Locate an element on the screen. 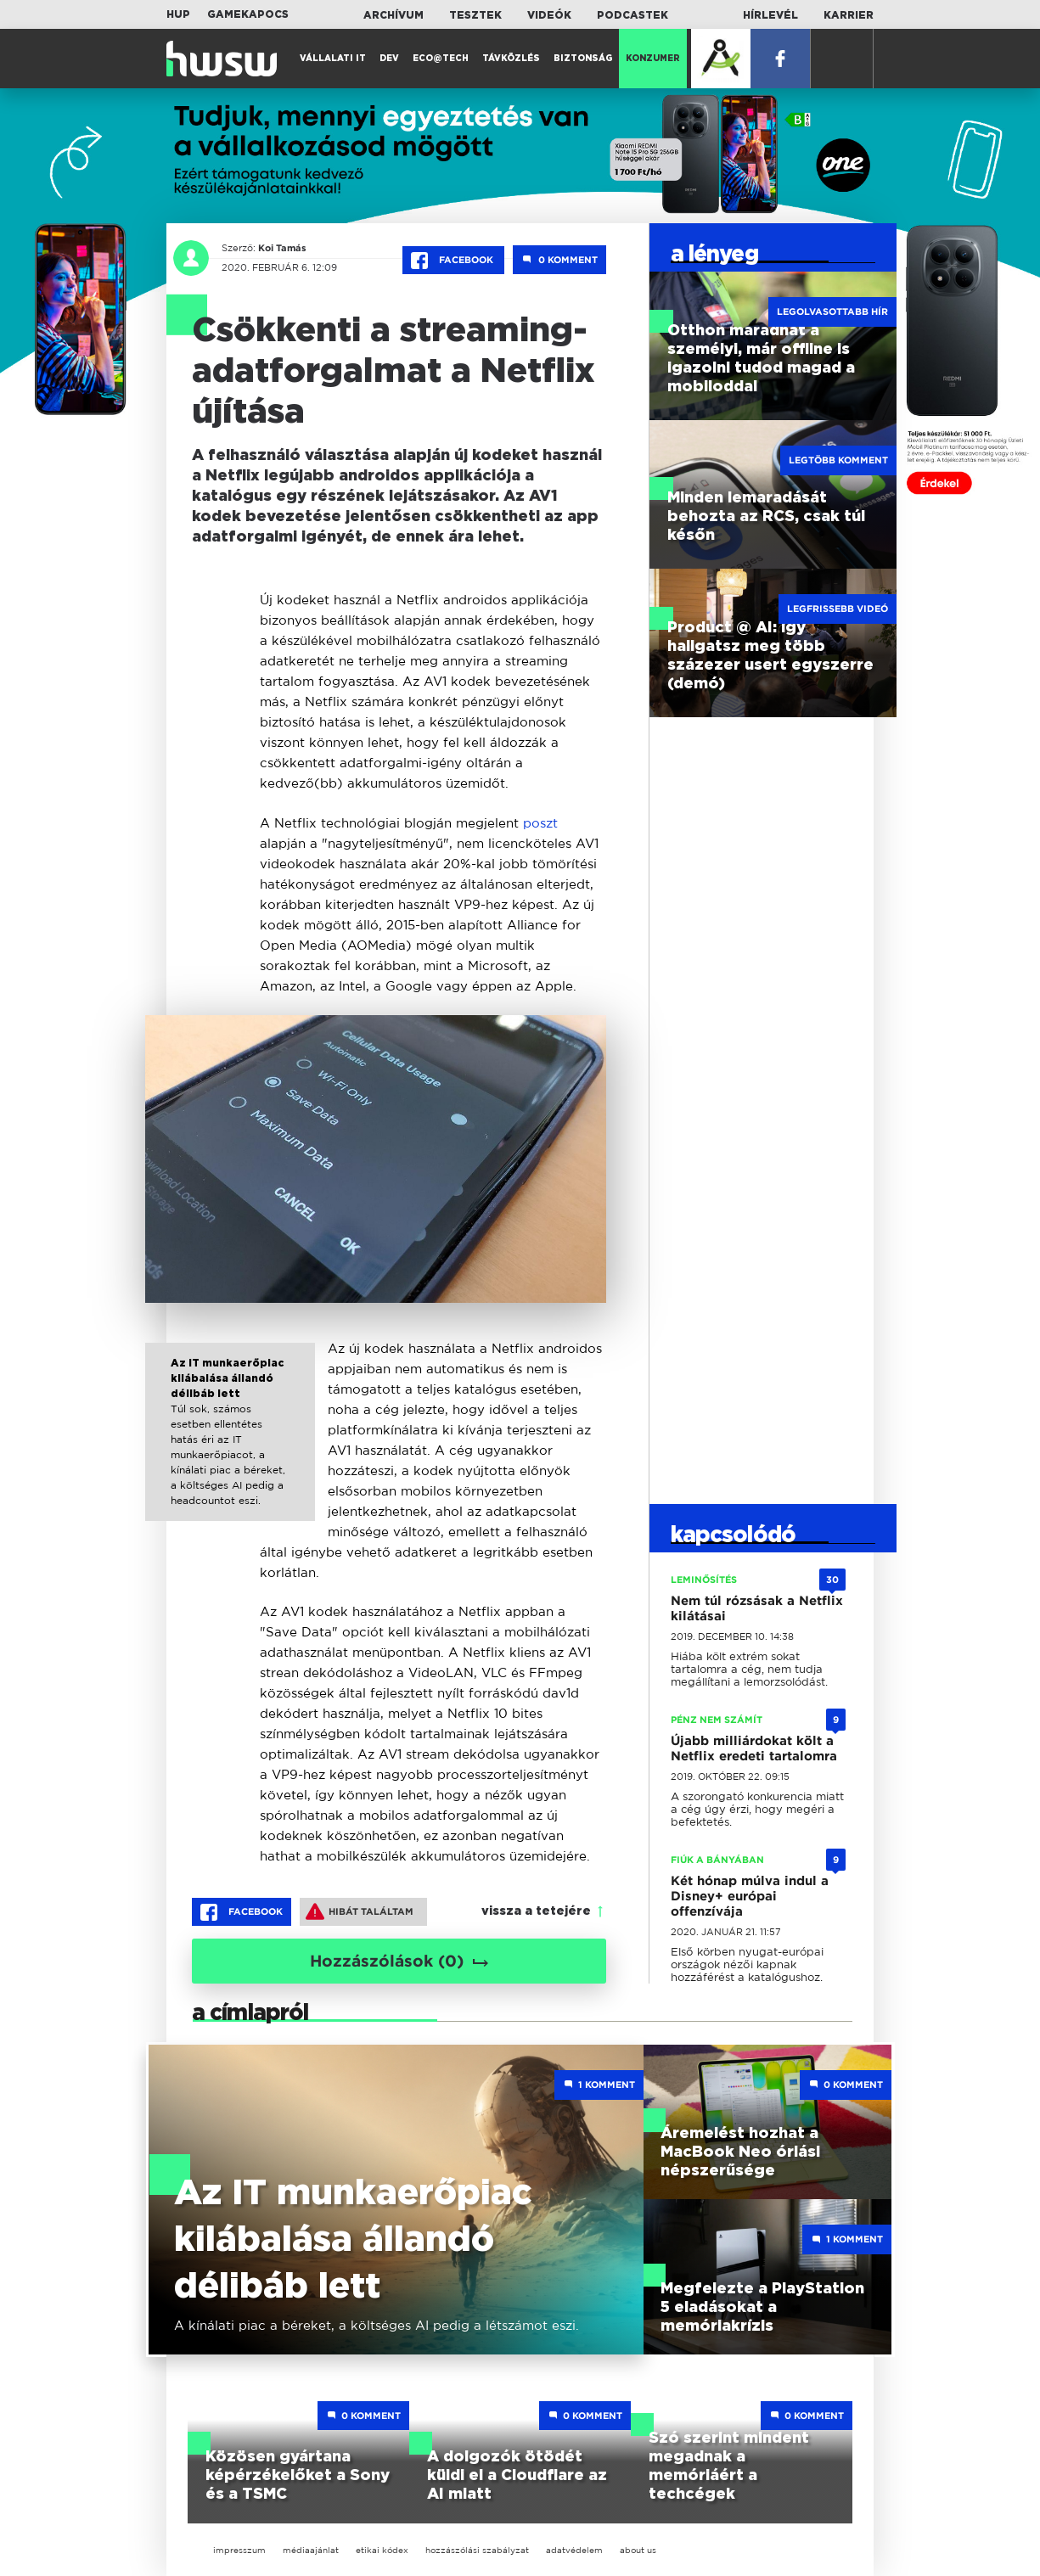  Dev is located at coordinates (389, 58).